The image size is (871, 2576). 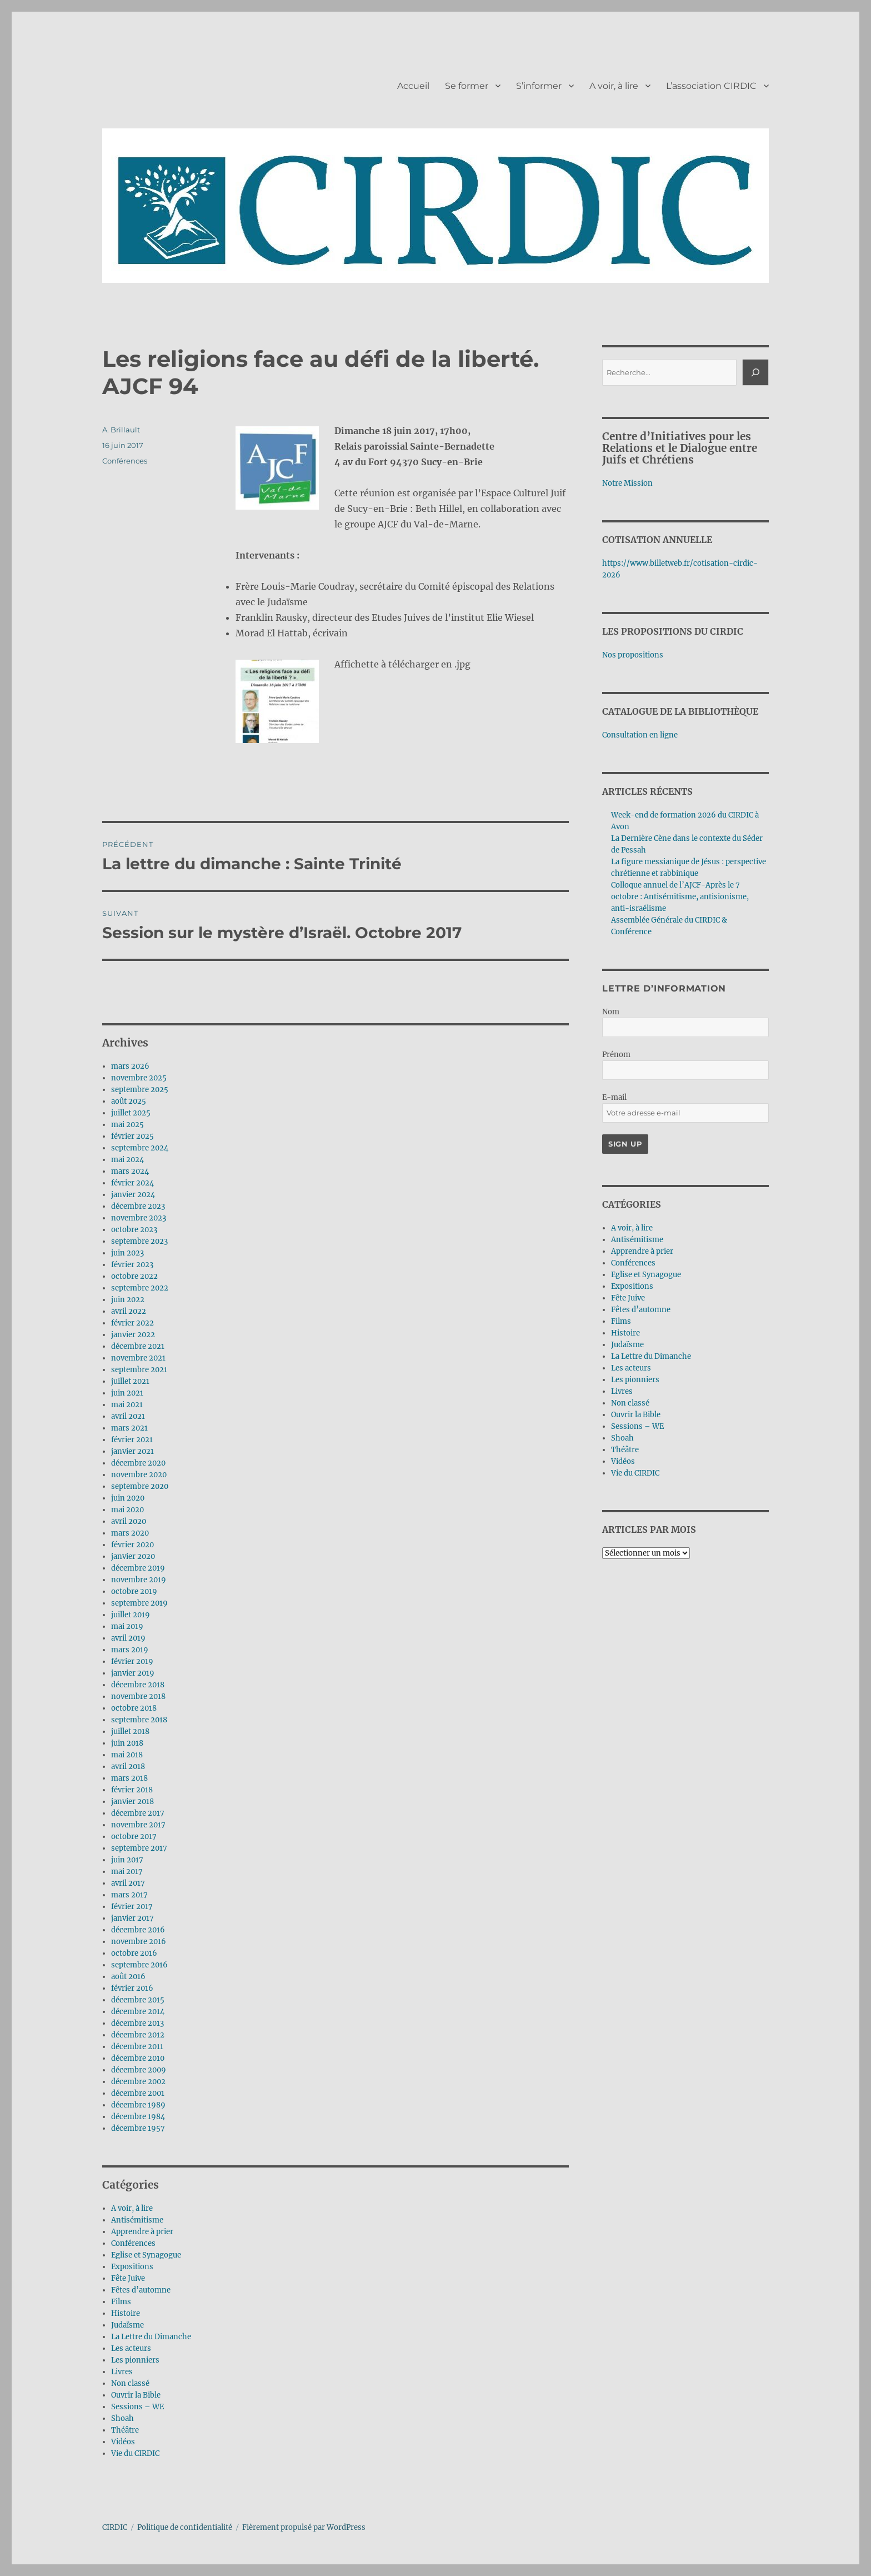 I want to click on octobre 2023, so click(x=134, y=1229).